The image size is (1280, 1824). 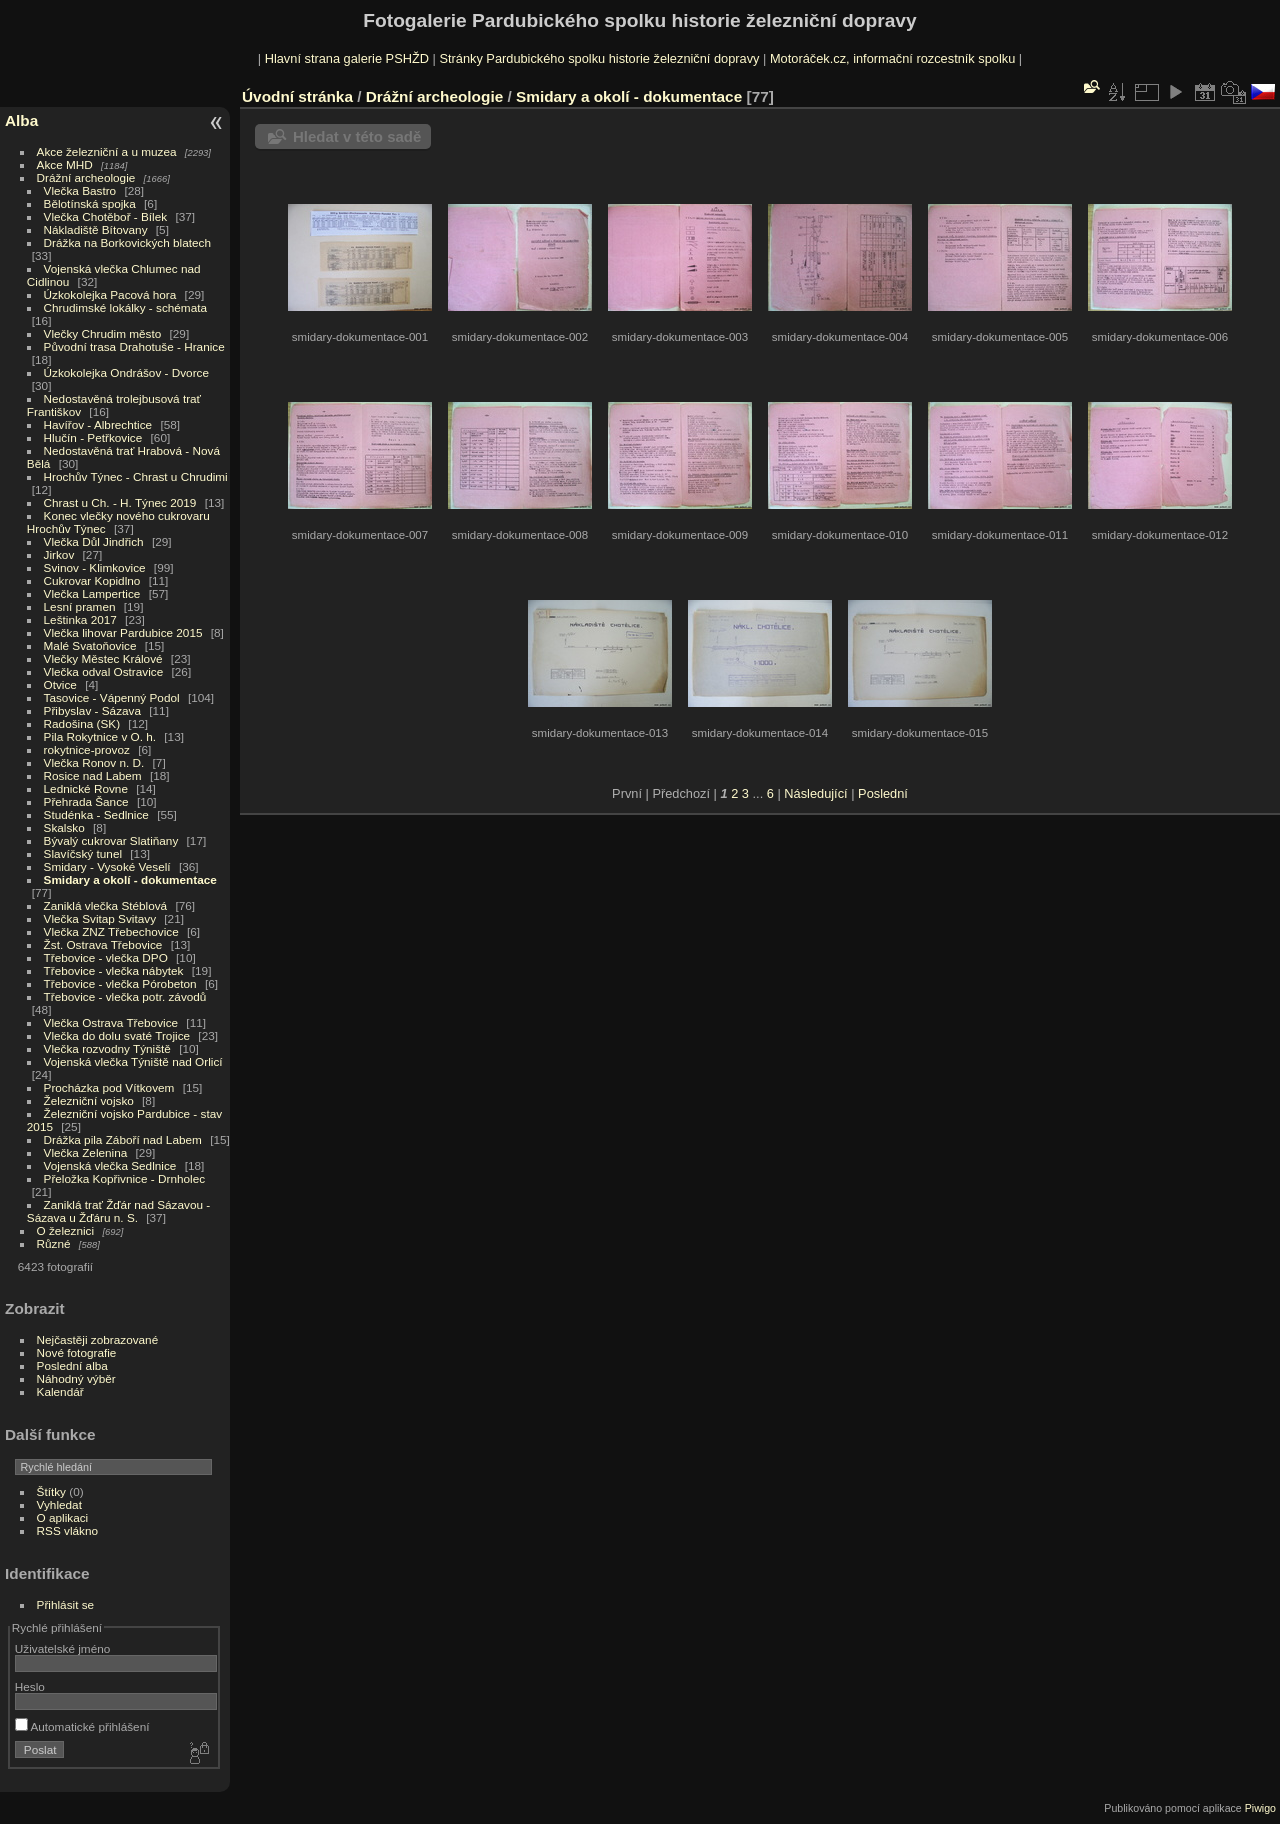 I want to click on Drážka pila Záboří nad Labem, so click(x=123, y=1139).